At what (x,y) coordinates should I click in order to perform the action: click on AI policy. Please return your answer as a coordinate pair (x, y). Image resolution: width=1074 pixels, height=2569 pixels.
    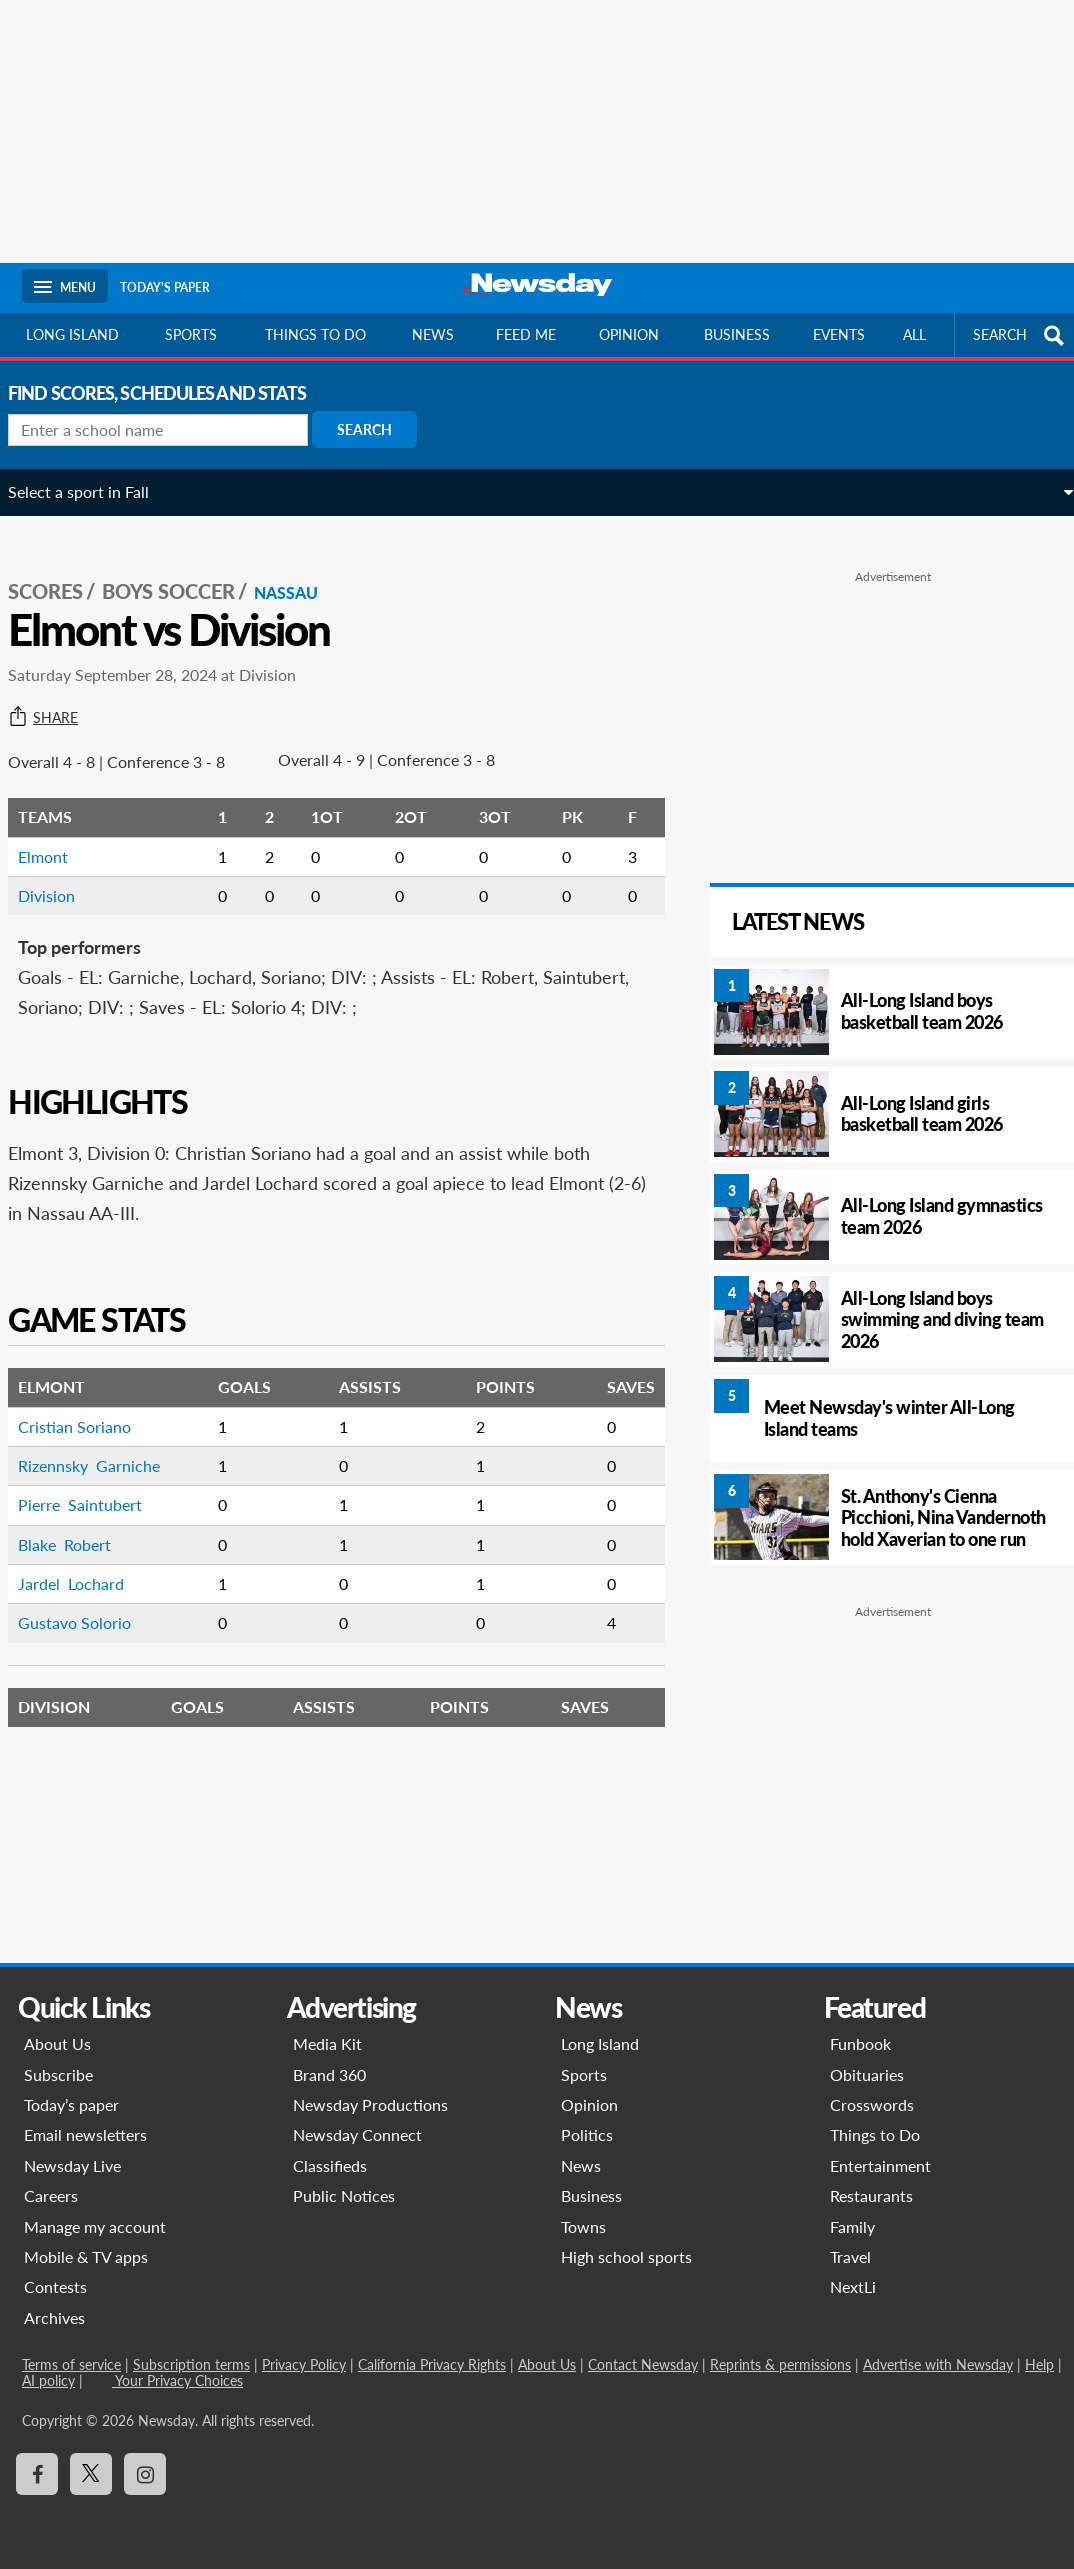
    Looking at the image, I should click on (48, 2380).